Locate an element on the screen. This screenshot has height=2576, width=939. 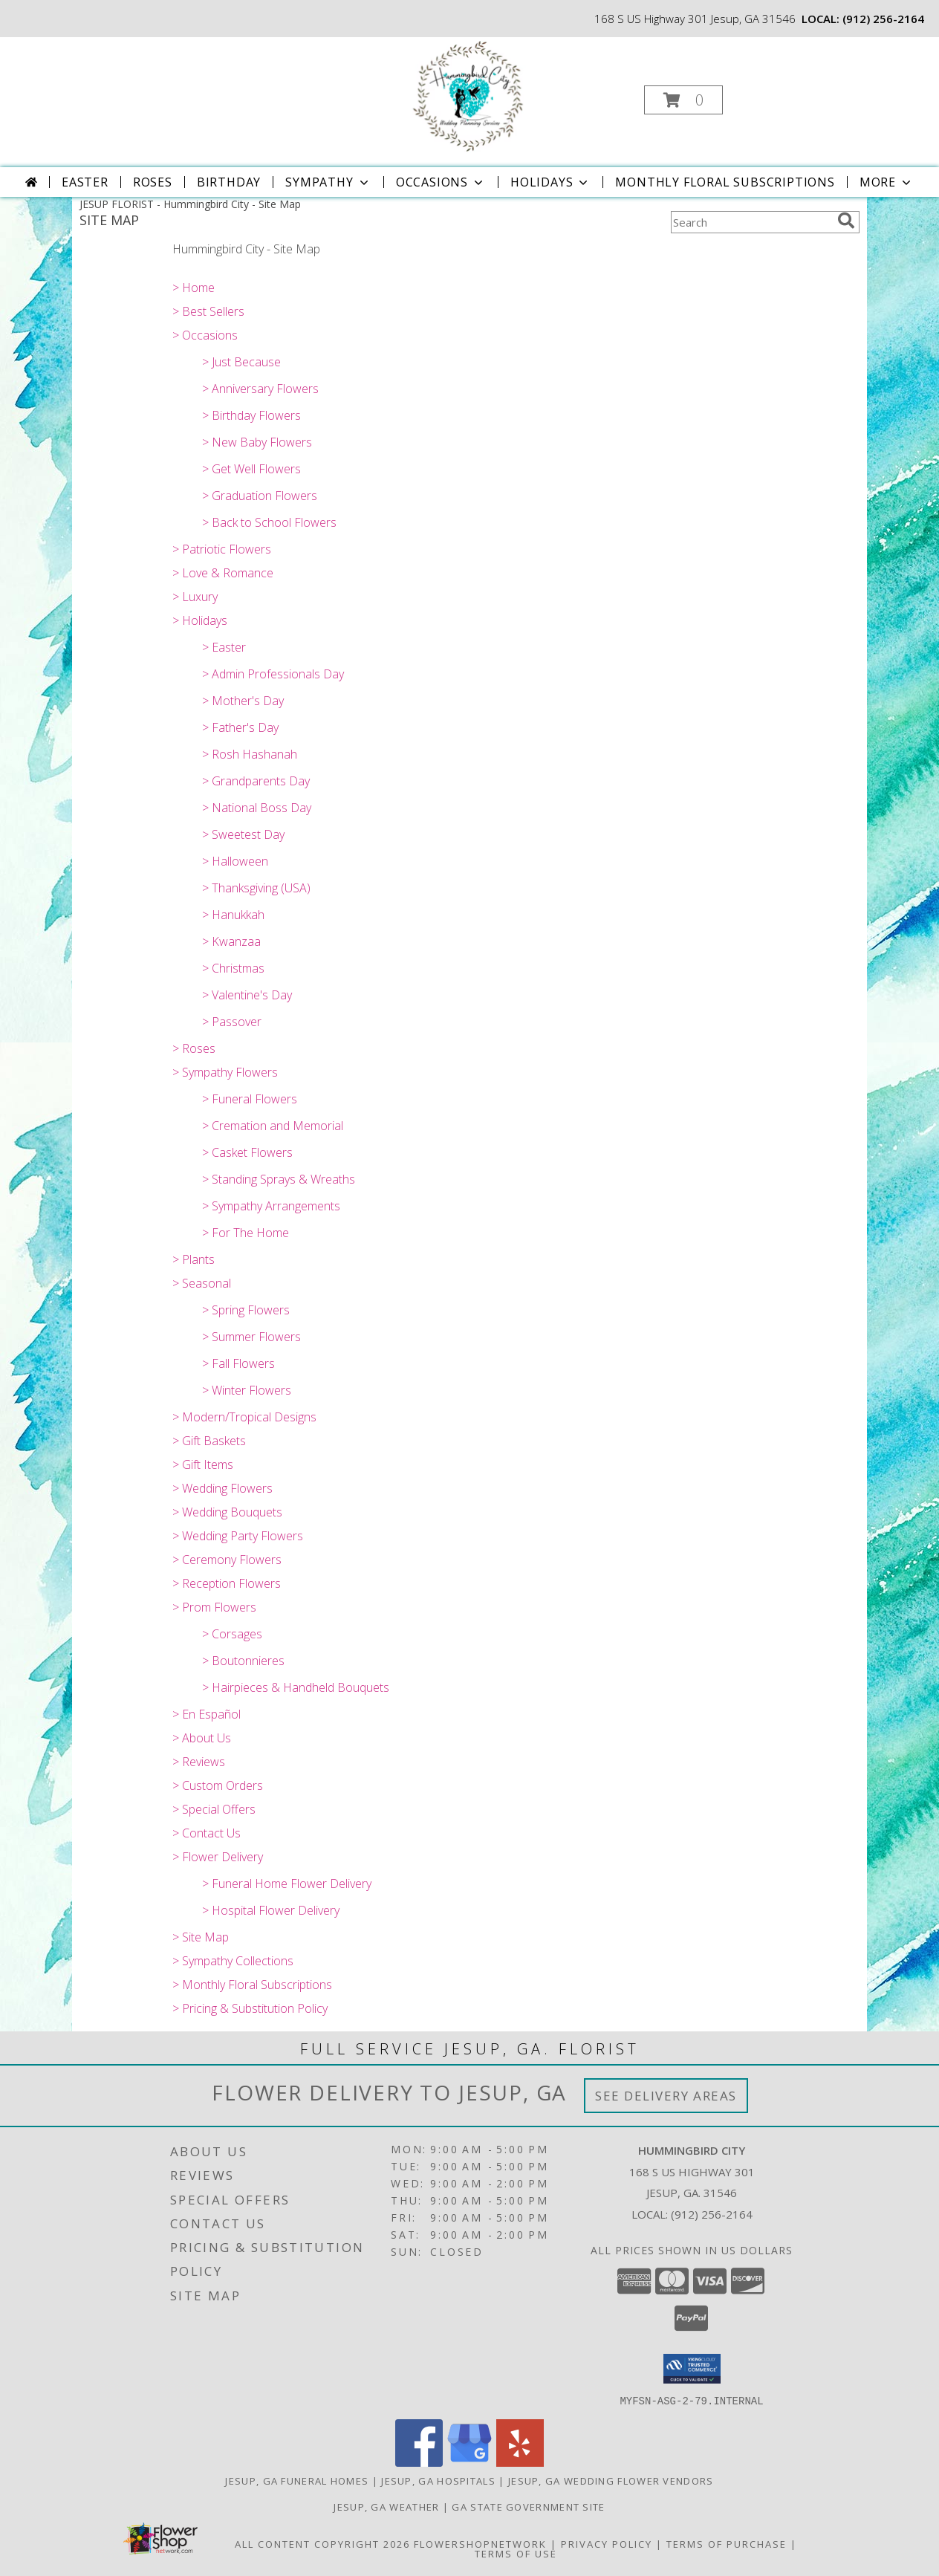
> Anniversary Flowers is located at coordinates (260, 388).